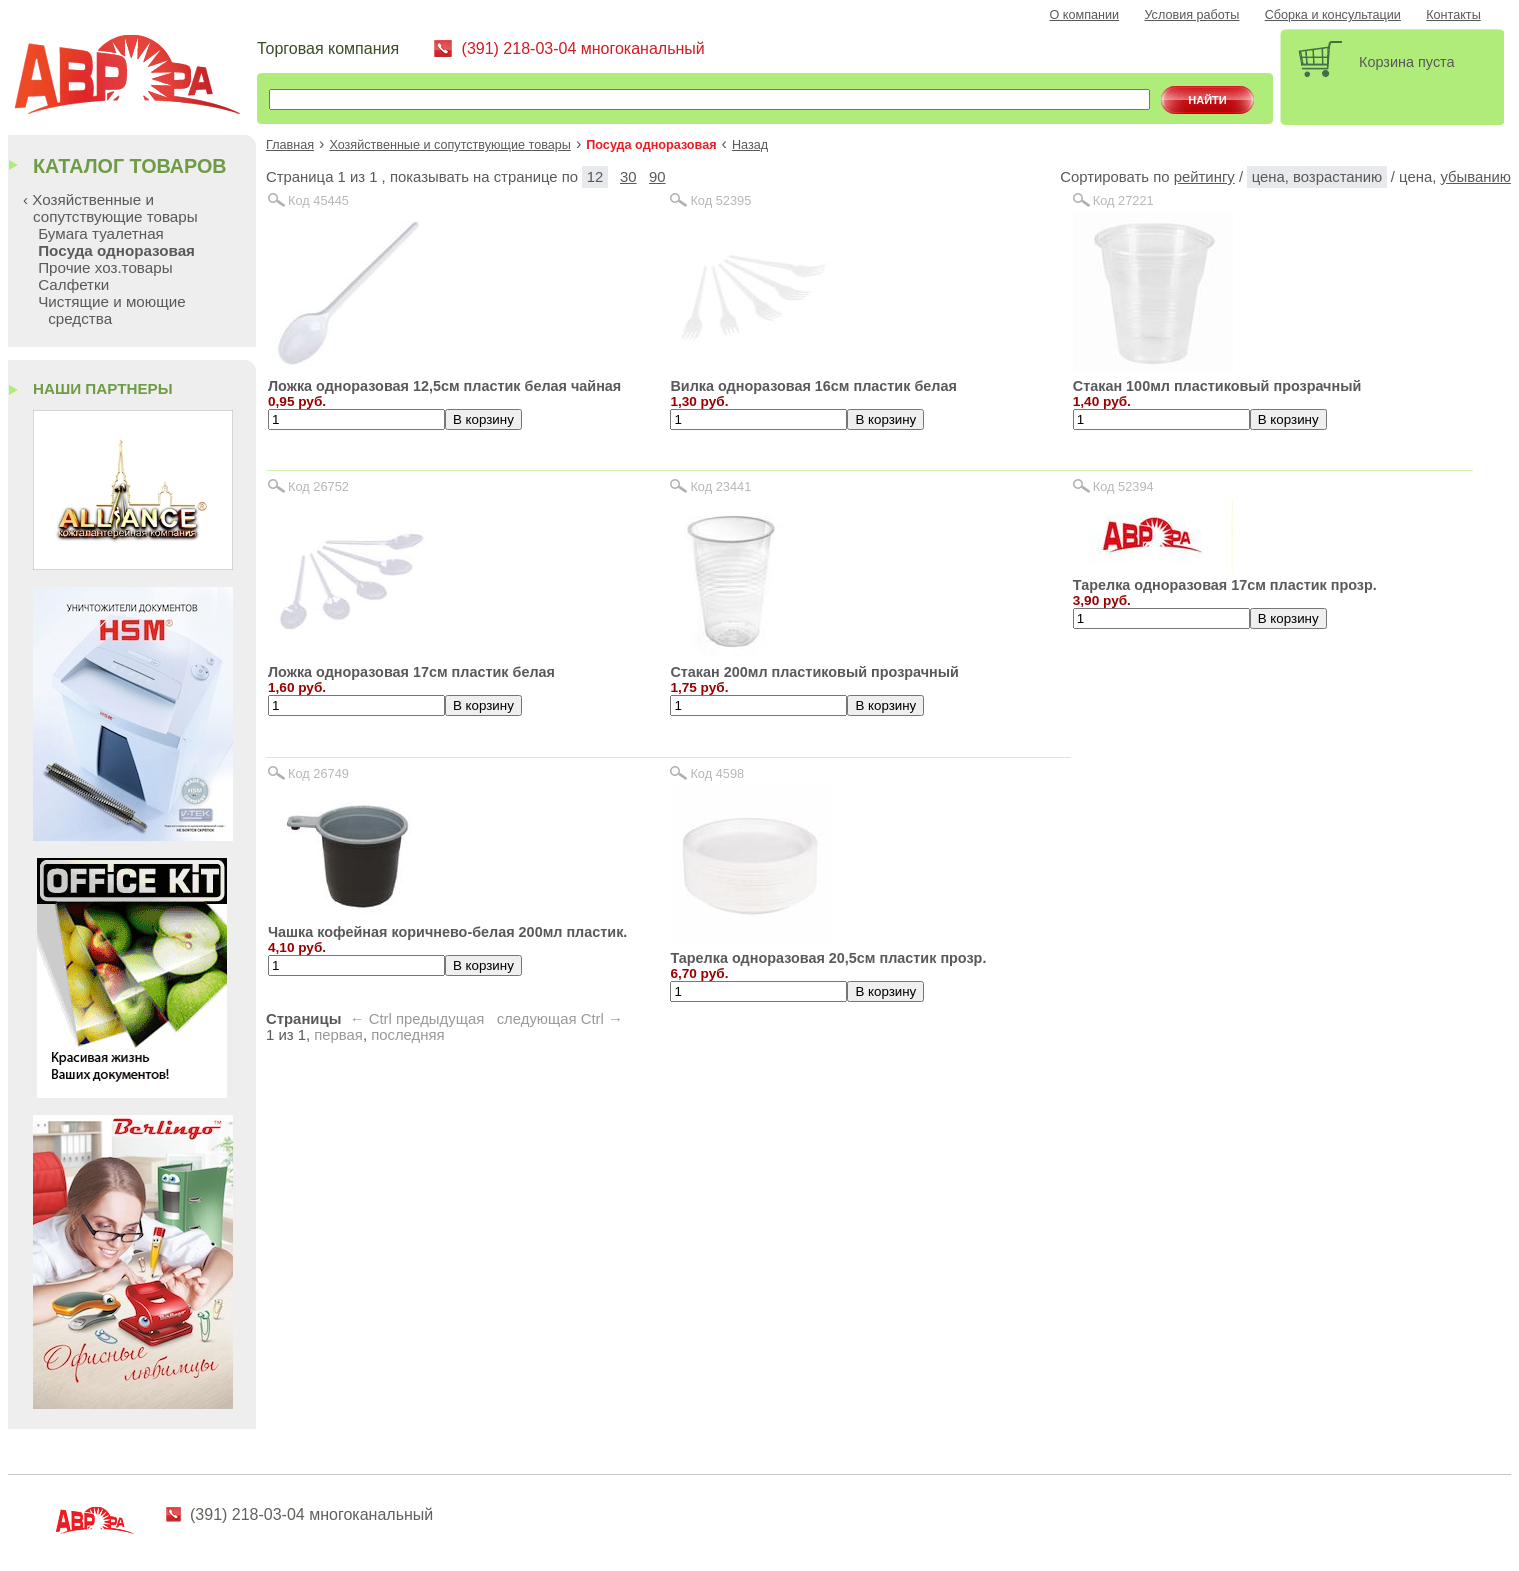 The image size is (1519, 1571). What do you see at coordinates (73, 284) in the screenshot?
I see `Салфетки` at bounding box center [73, 284].